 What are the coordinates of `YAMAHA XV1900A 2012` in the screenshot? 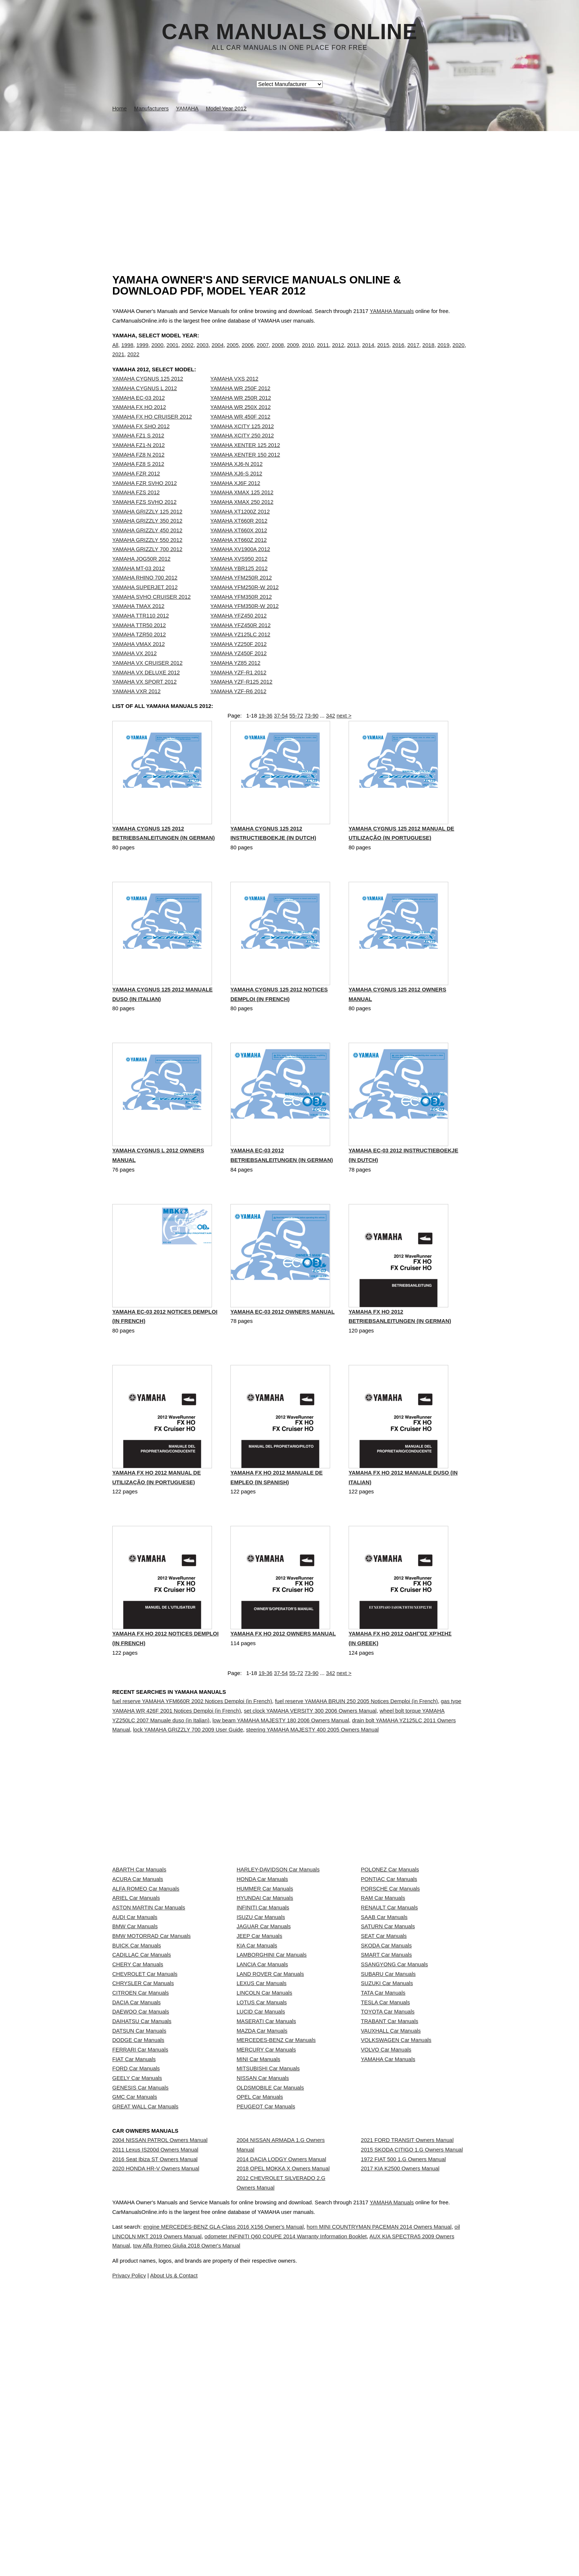 It's located at (240, 564).